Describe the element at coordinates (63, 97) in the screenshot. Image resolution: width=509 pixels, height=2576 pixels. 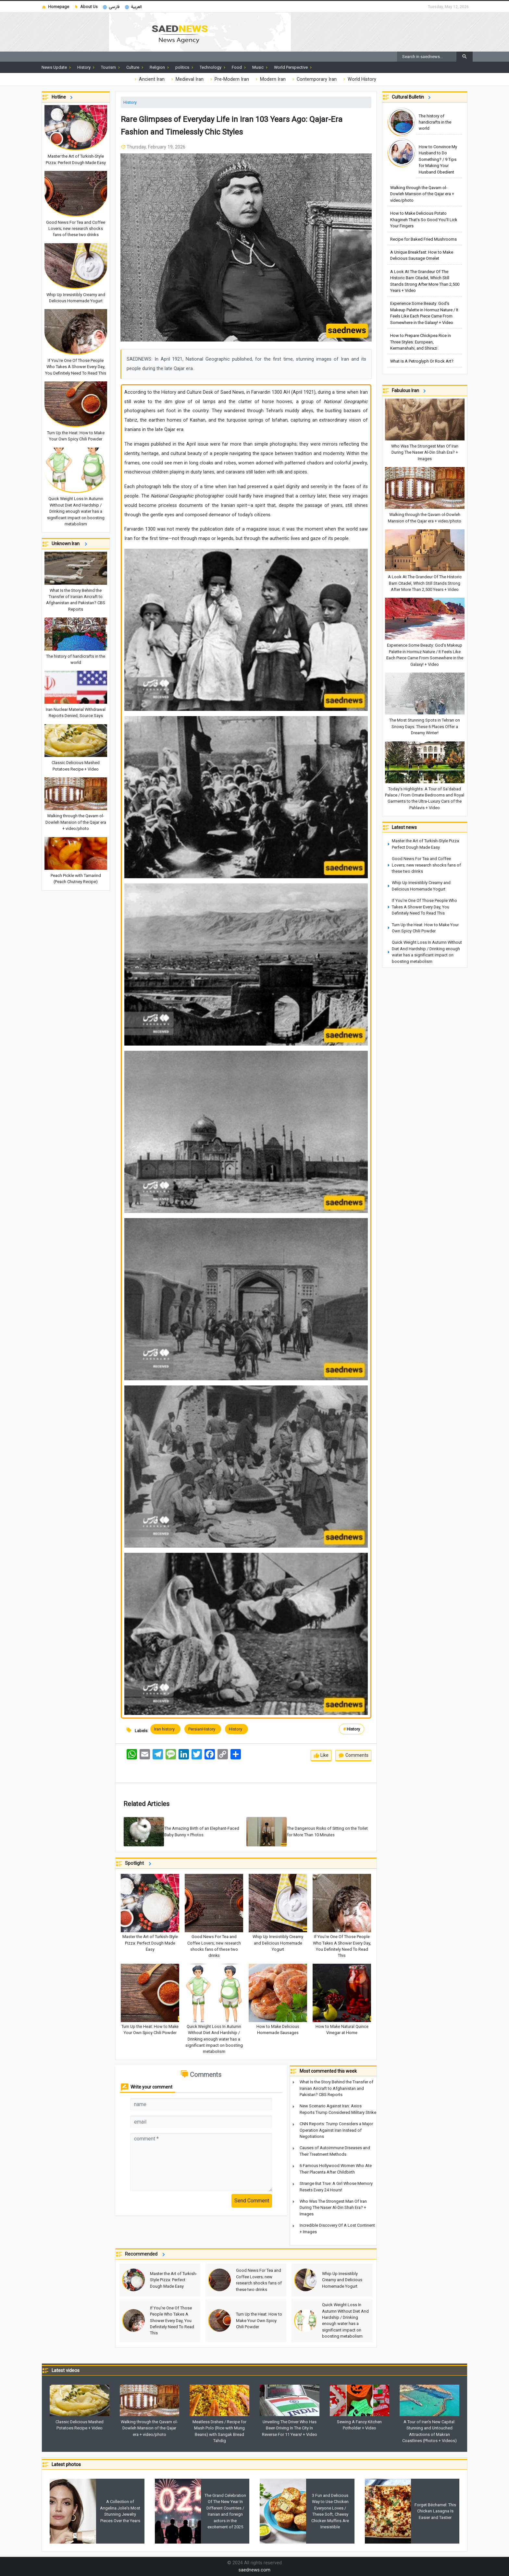
I see `Hotline` at that location.